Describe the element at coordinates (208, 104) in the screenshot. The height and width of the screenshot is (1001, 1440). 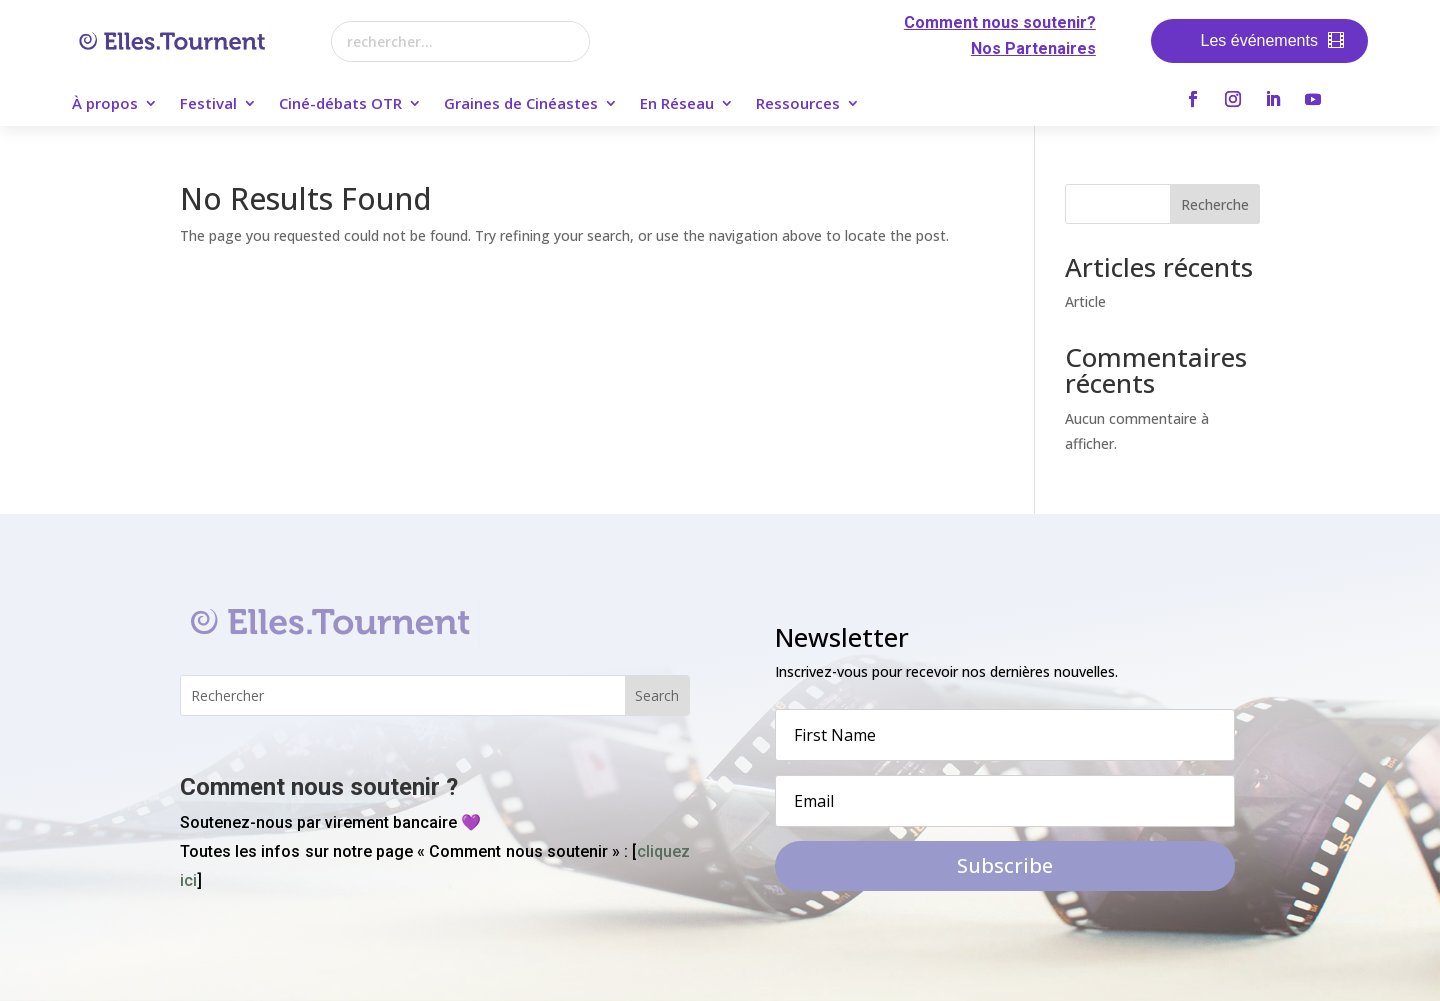
I see `Festival` at that location.